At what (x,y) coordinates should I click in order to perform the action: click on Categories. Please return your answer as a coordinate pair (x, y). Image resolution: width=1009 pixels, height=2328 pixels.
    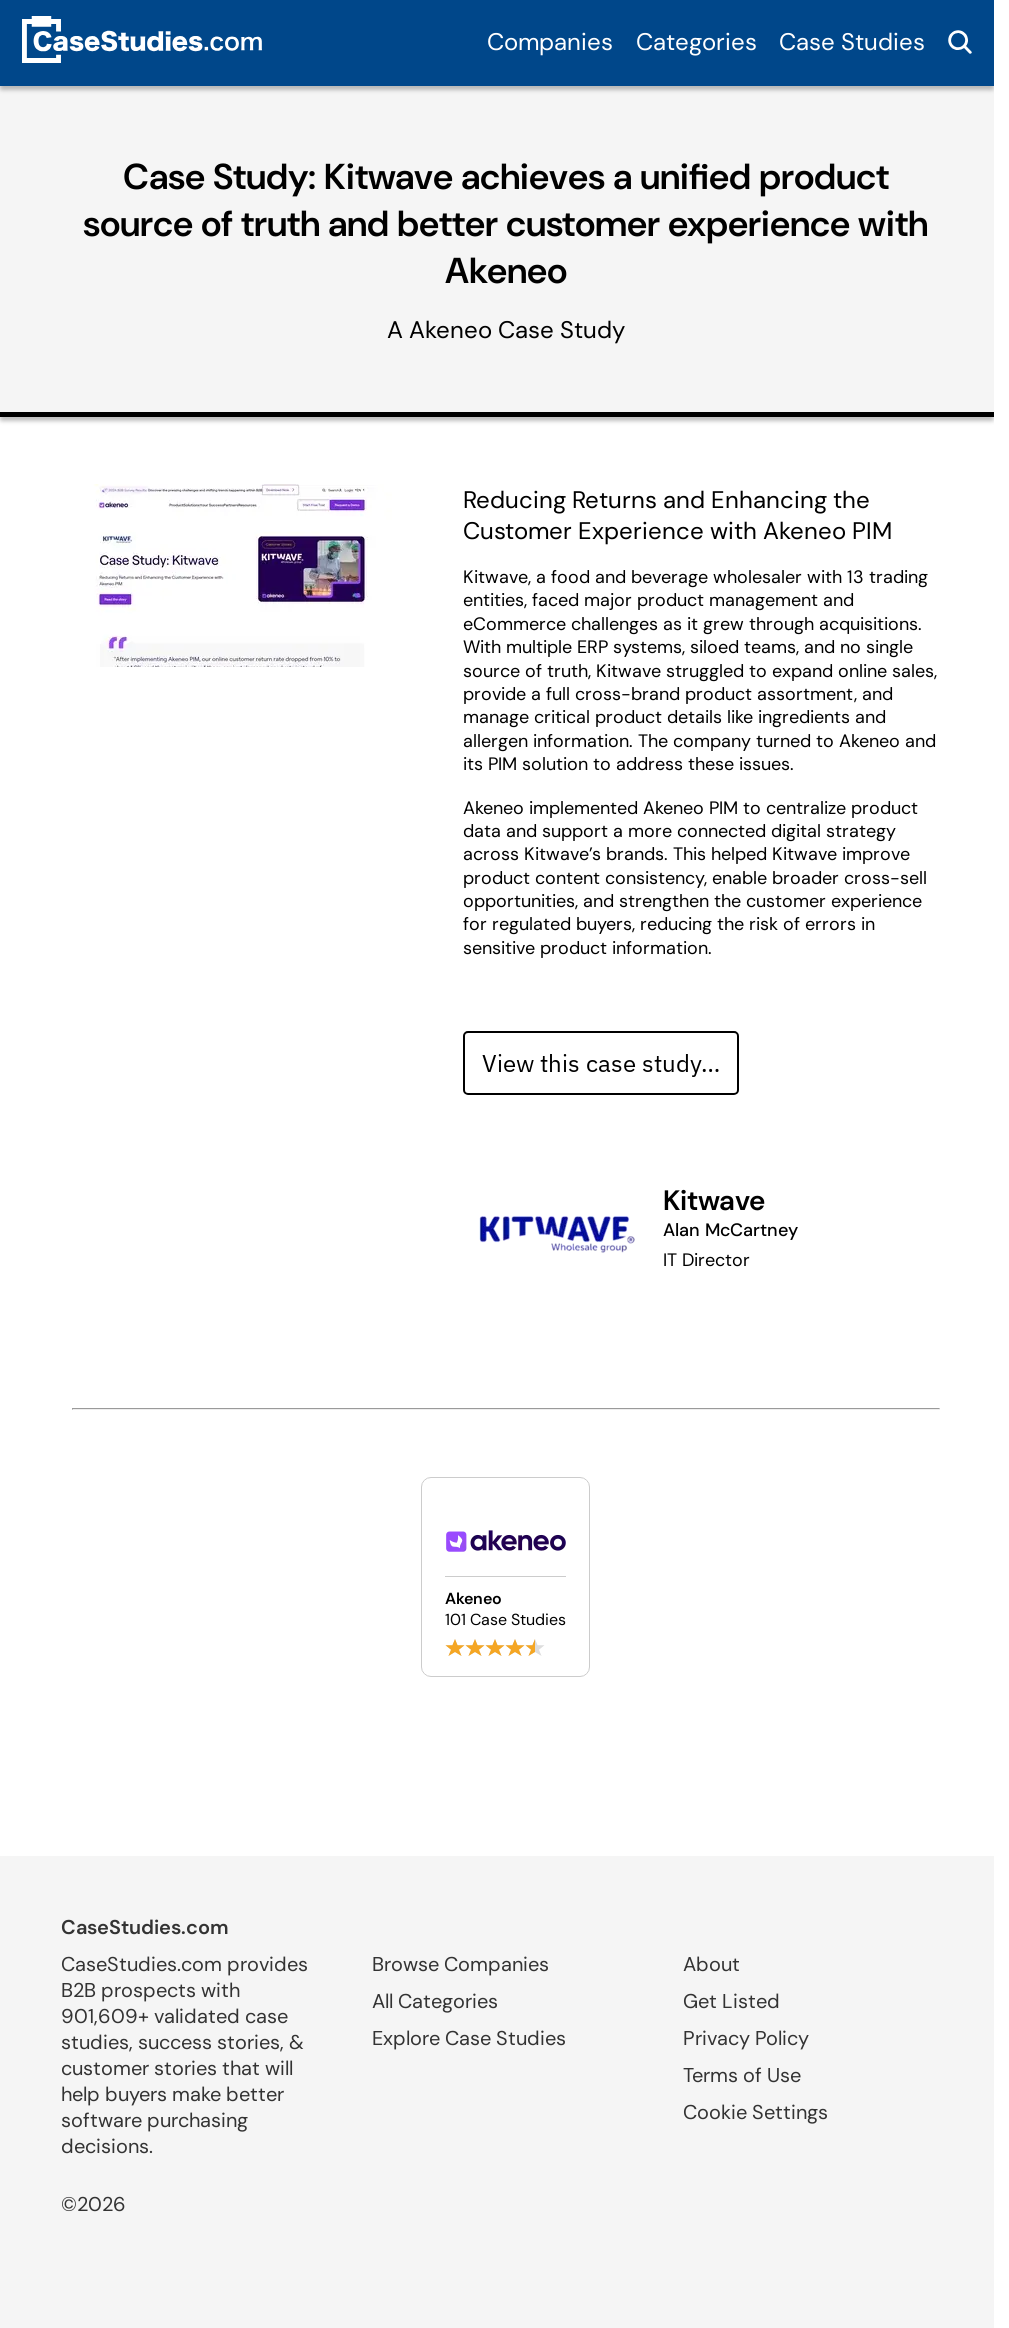
    Looking at the image, I should click on (696, 41).